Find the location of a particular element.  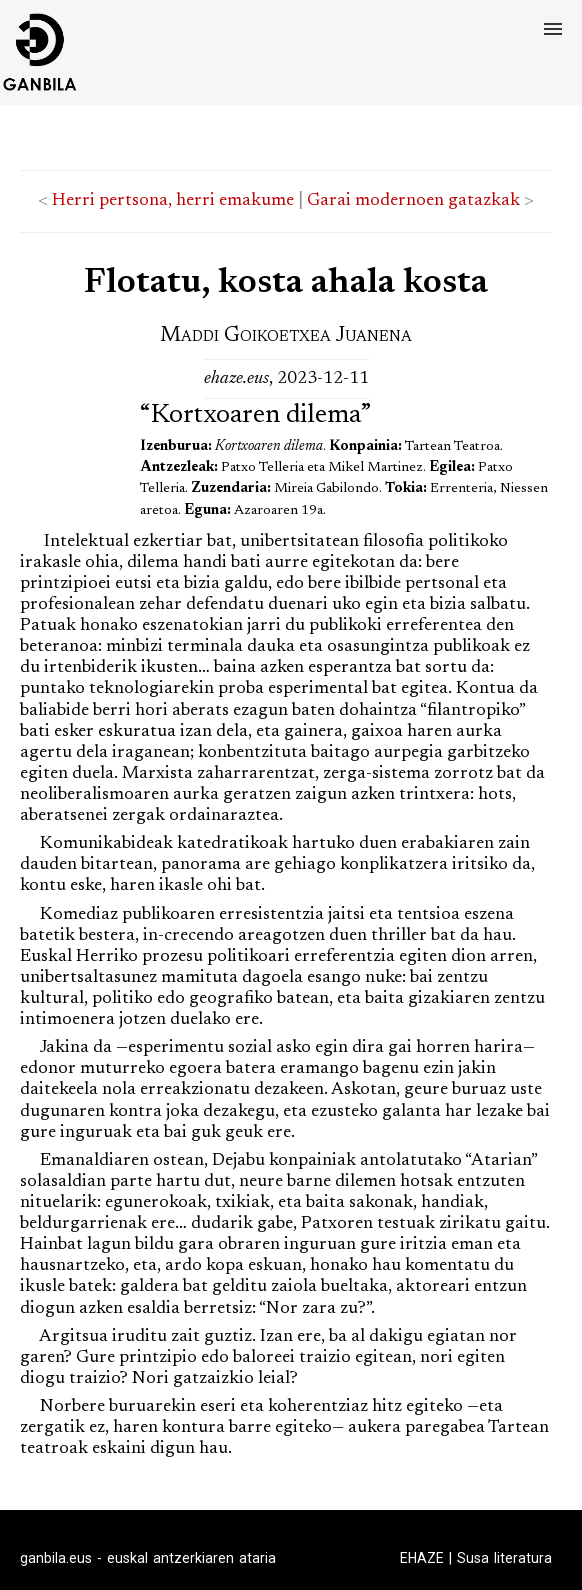

Garai modernoen gatazkak is located at coordinates (413, 201).